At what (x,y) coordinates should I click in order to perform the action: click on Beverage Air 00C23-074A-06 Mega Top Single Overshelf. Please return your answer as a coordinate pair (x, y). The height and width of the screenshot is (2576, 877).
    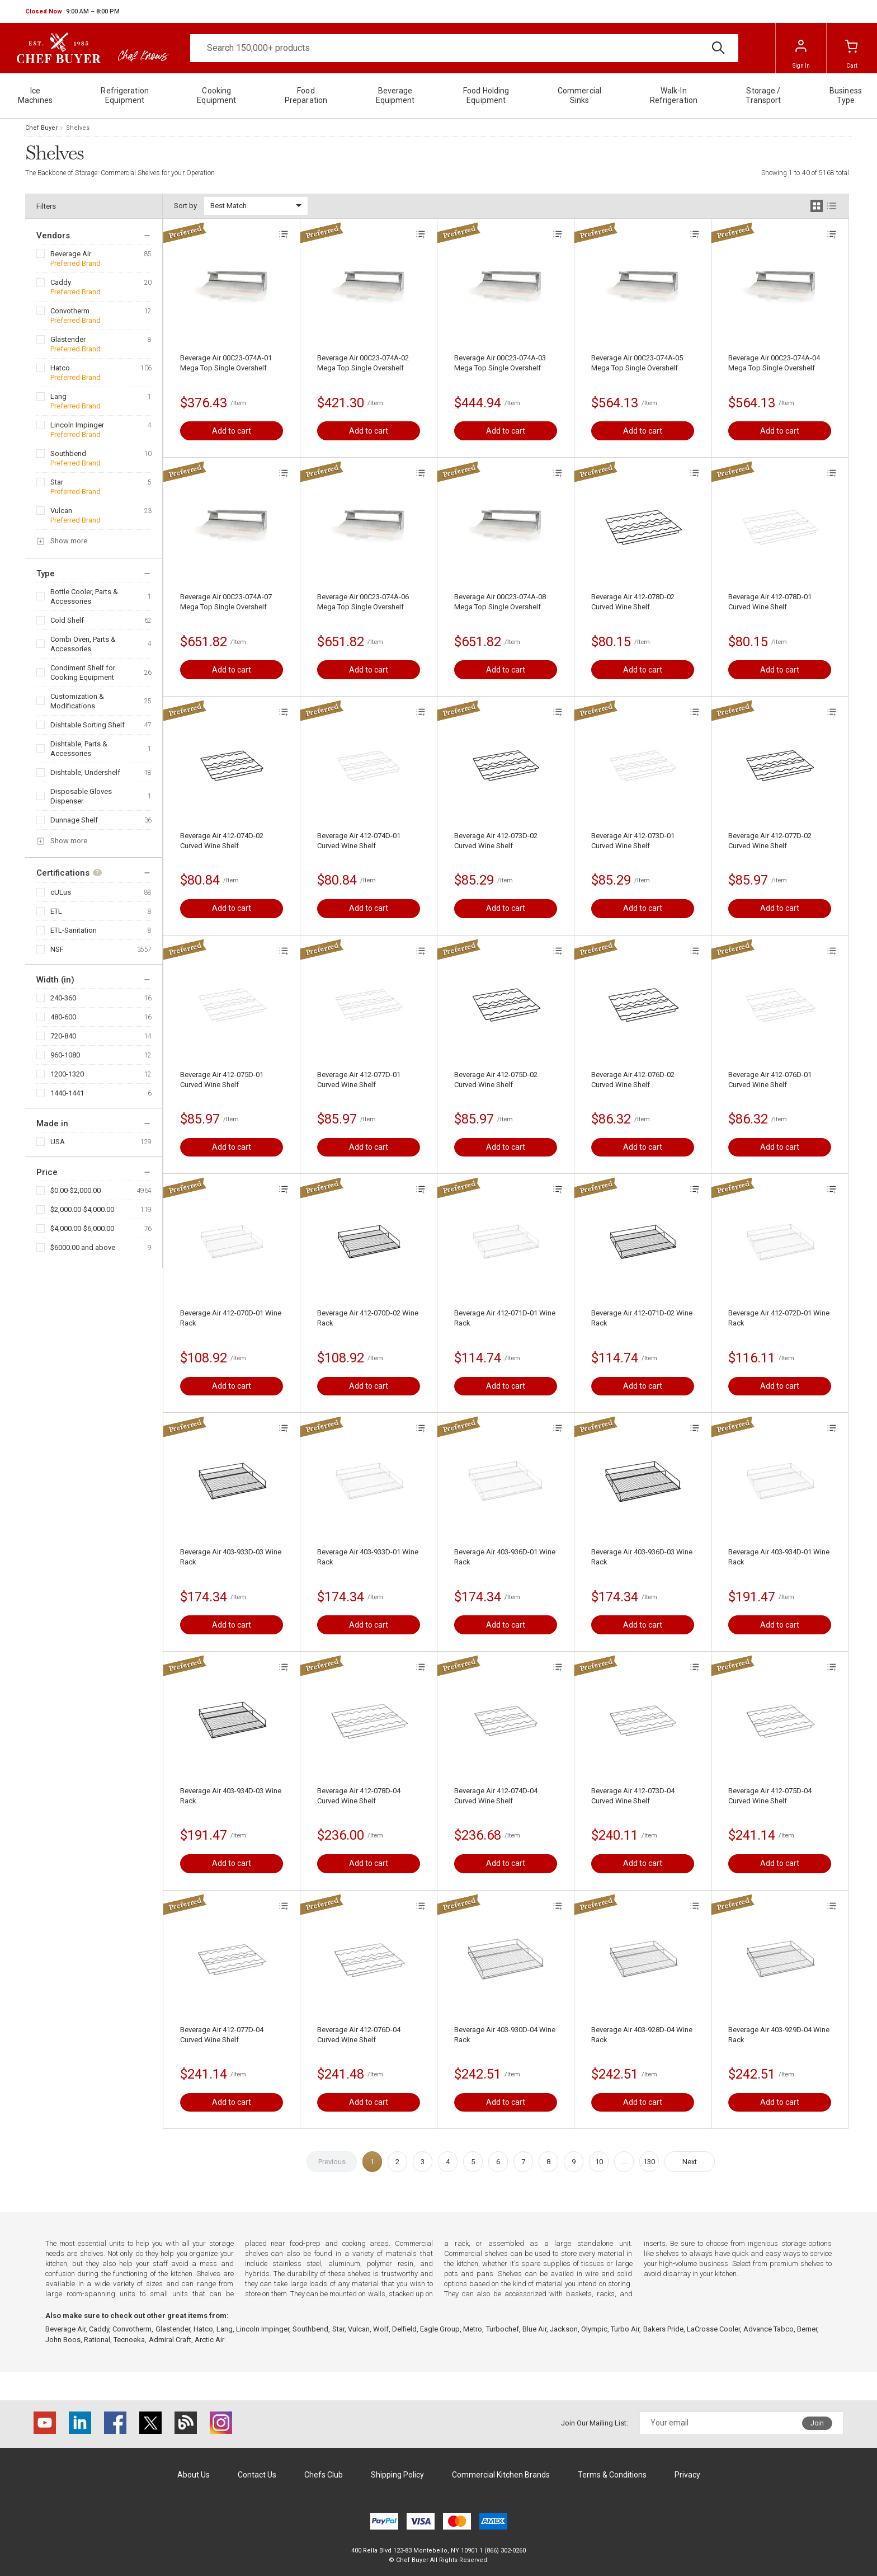
    Looking at the image, I should click on (363, 602).